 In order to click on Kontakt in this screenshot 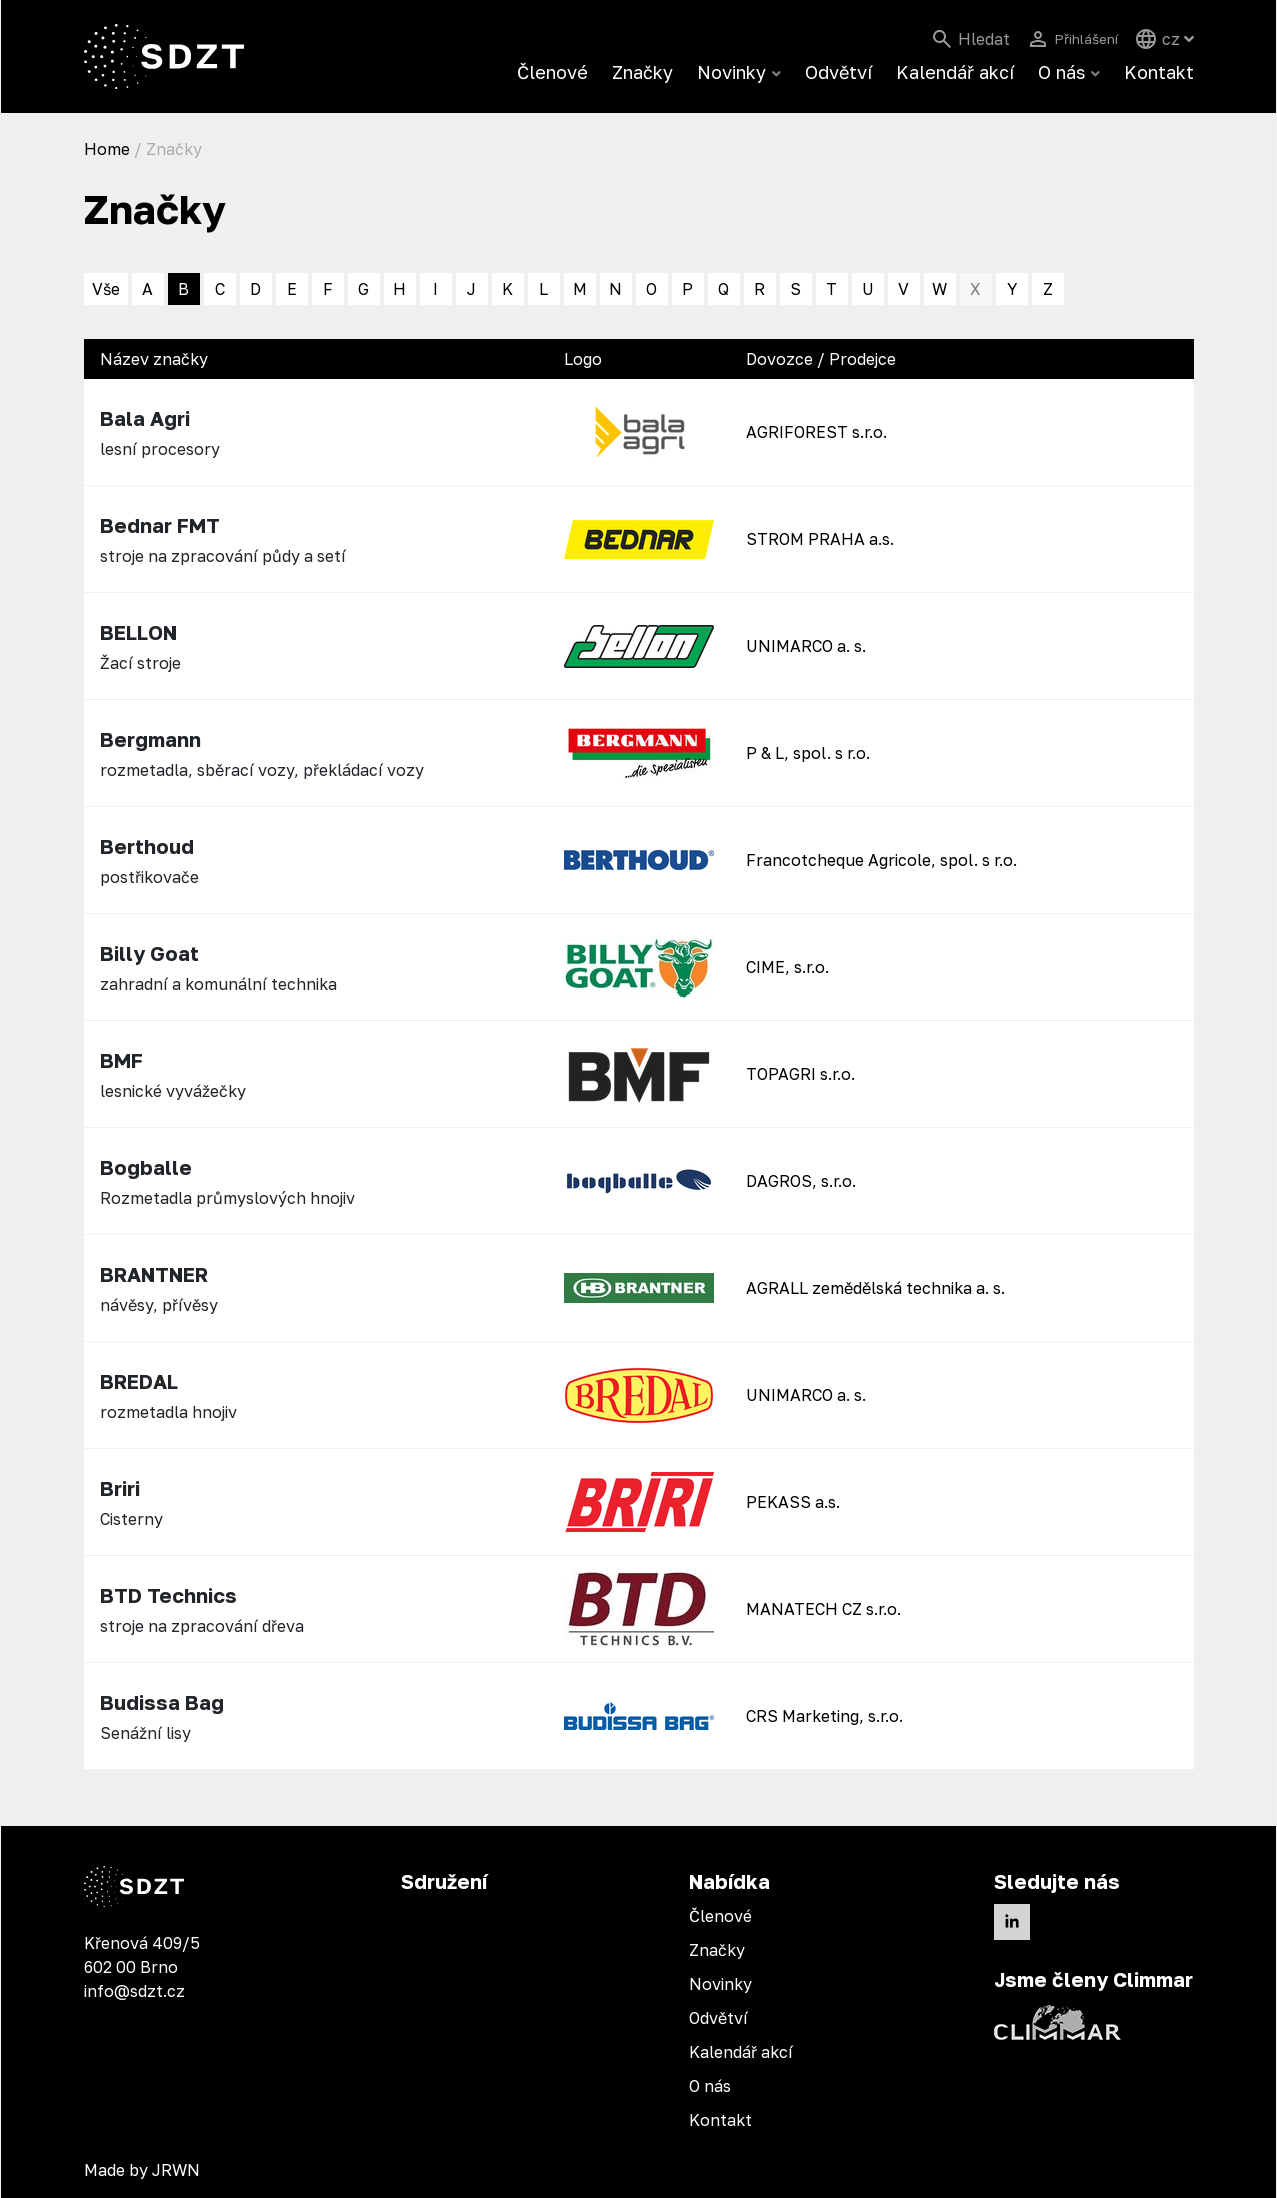, I will do `click(1159, 72)`.